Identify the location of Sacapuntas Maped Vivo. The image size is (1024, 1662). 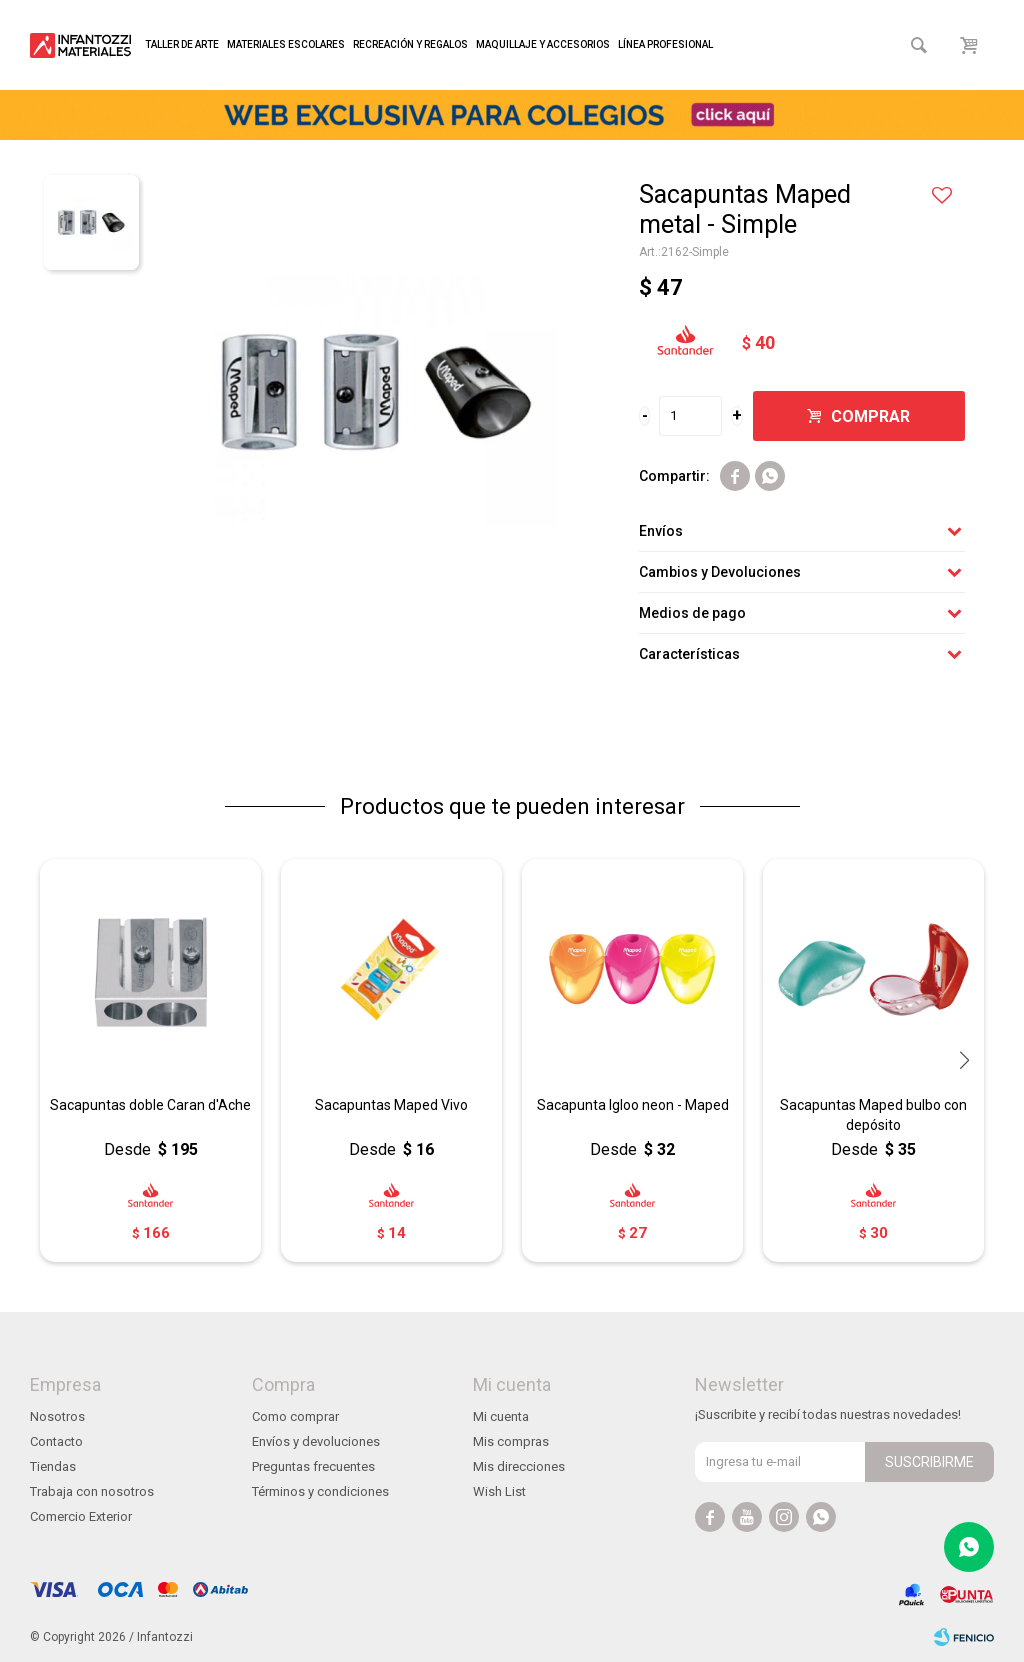
(391, 1105).